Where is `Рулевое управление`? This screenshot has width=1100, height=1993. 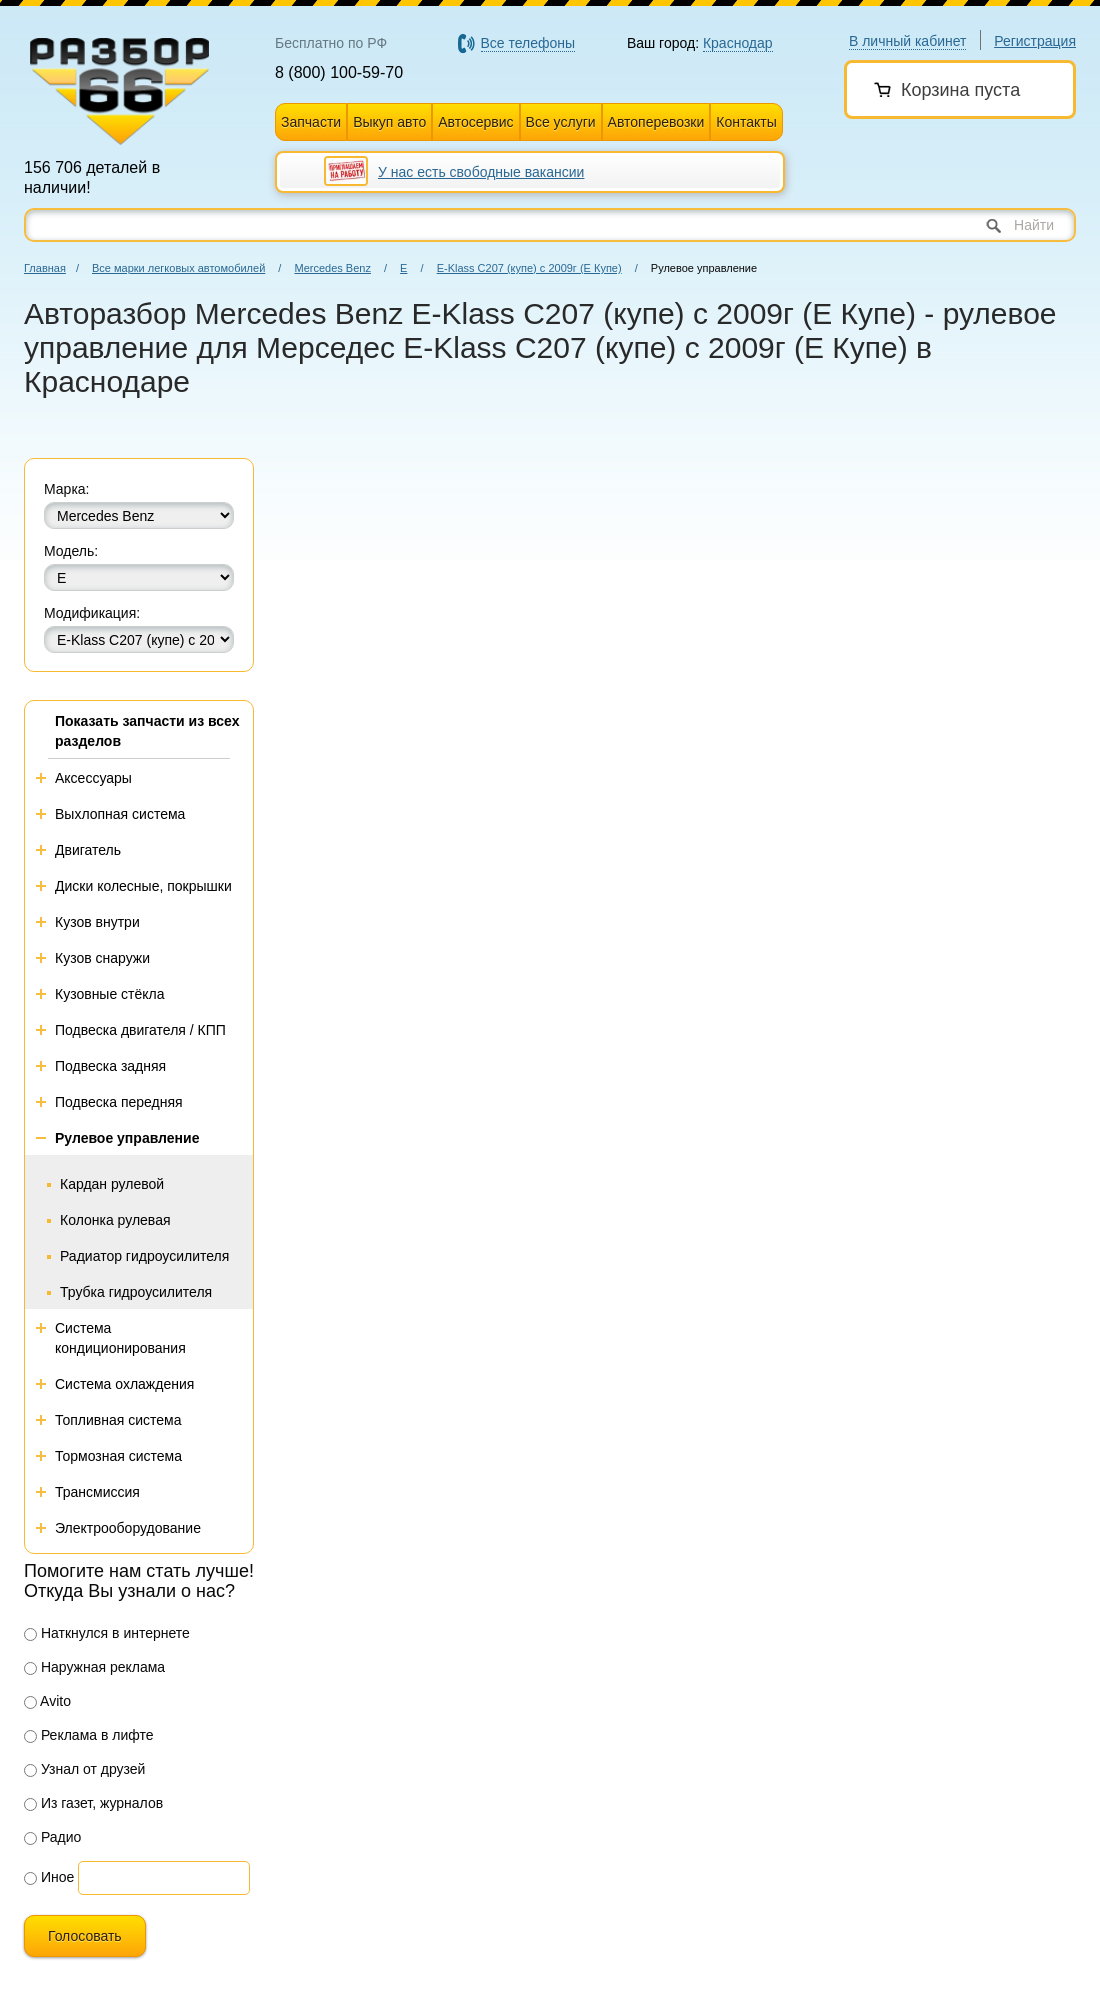 Рулевое управление is located at coordinates (127, 1138).